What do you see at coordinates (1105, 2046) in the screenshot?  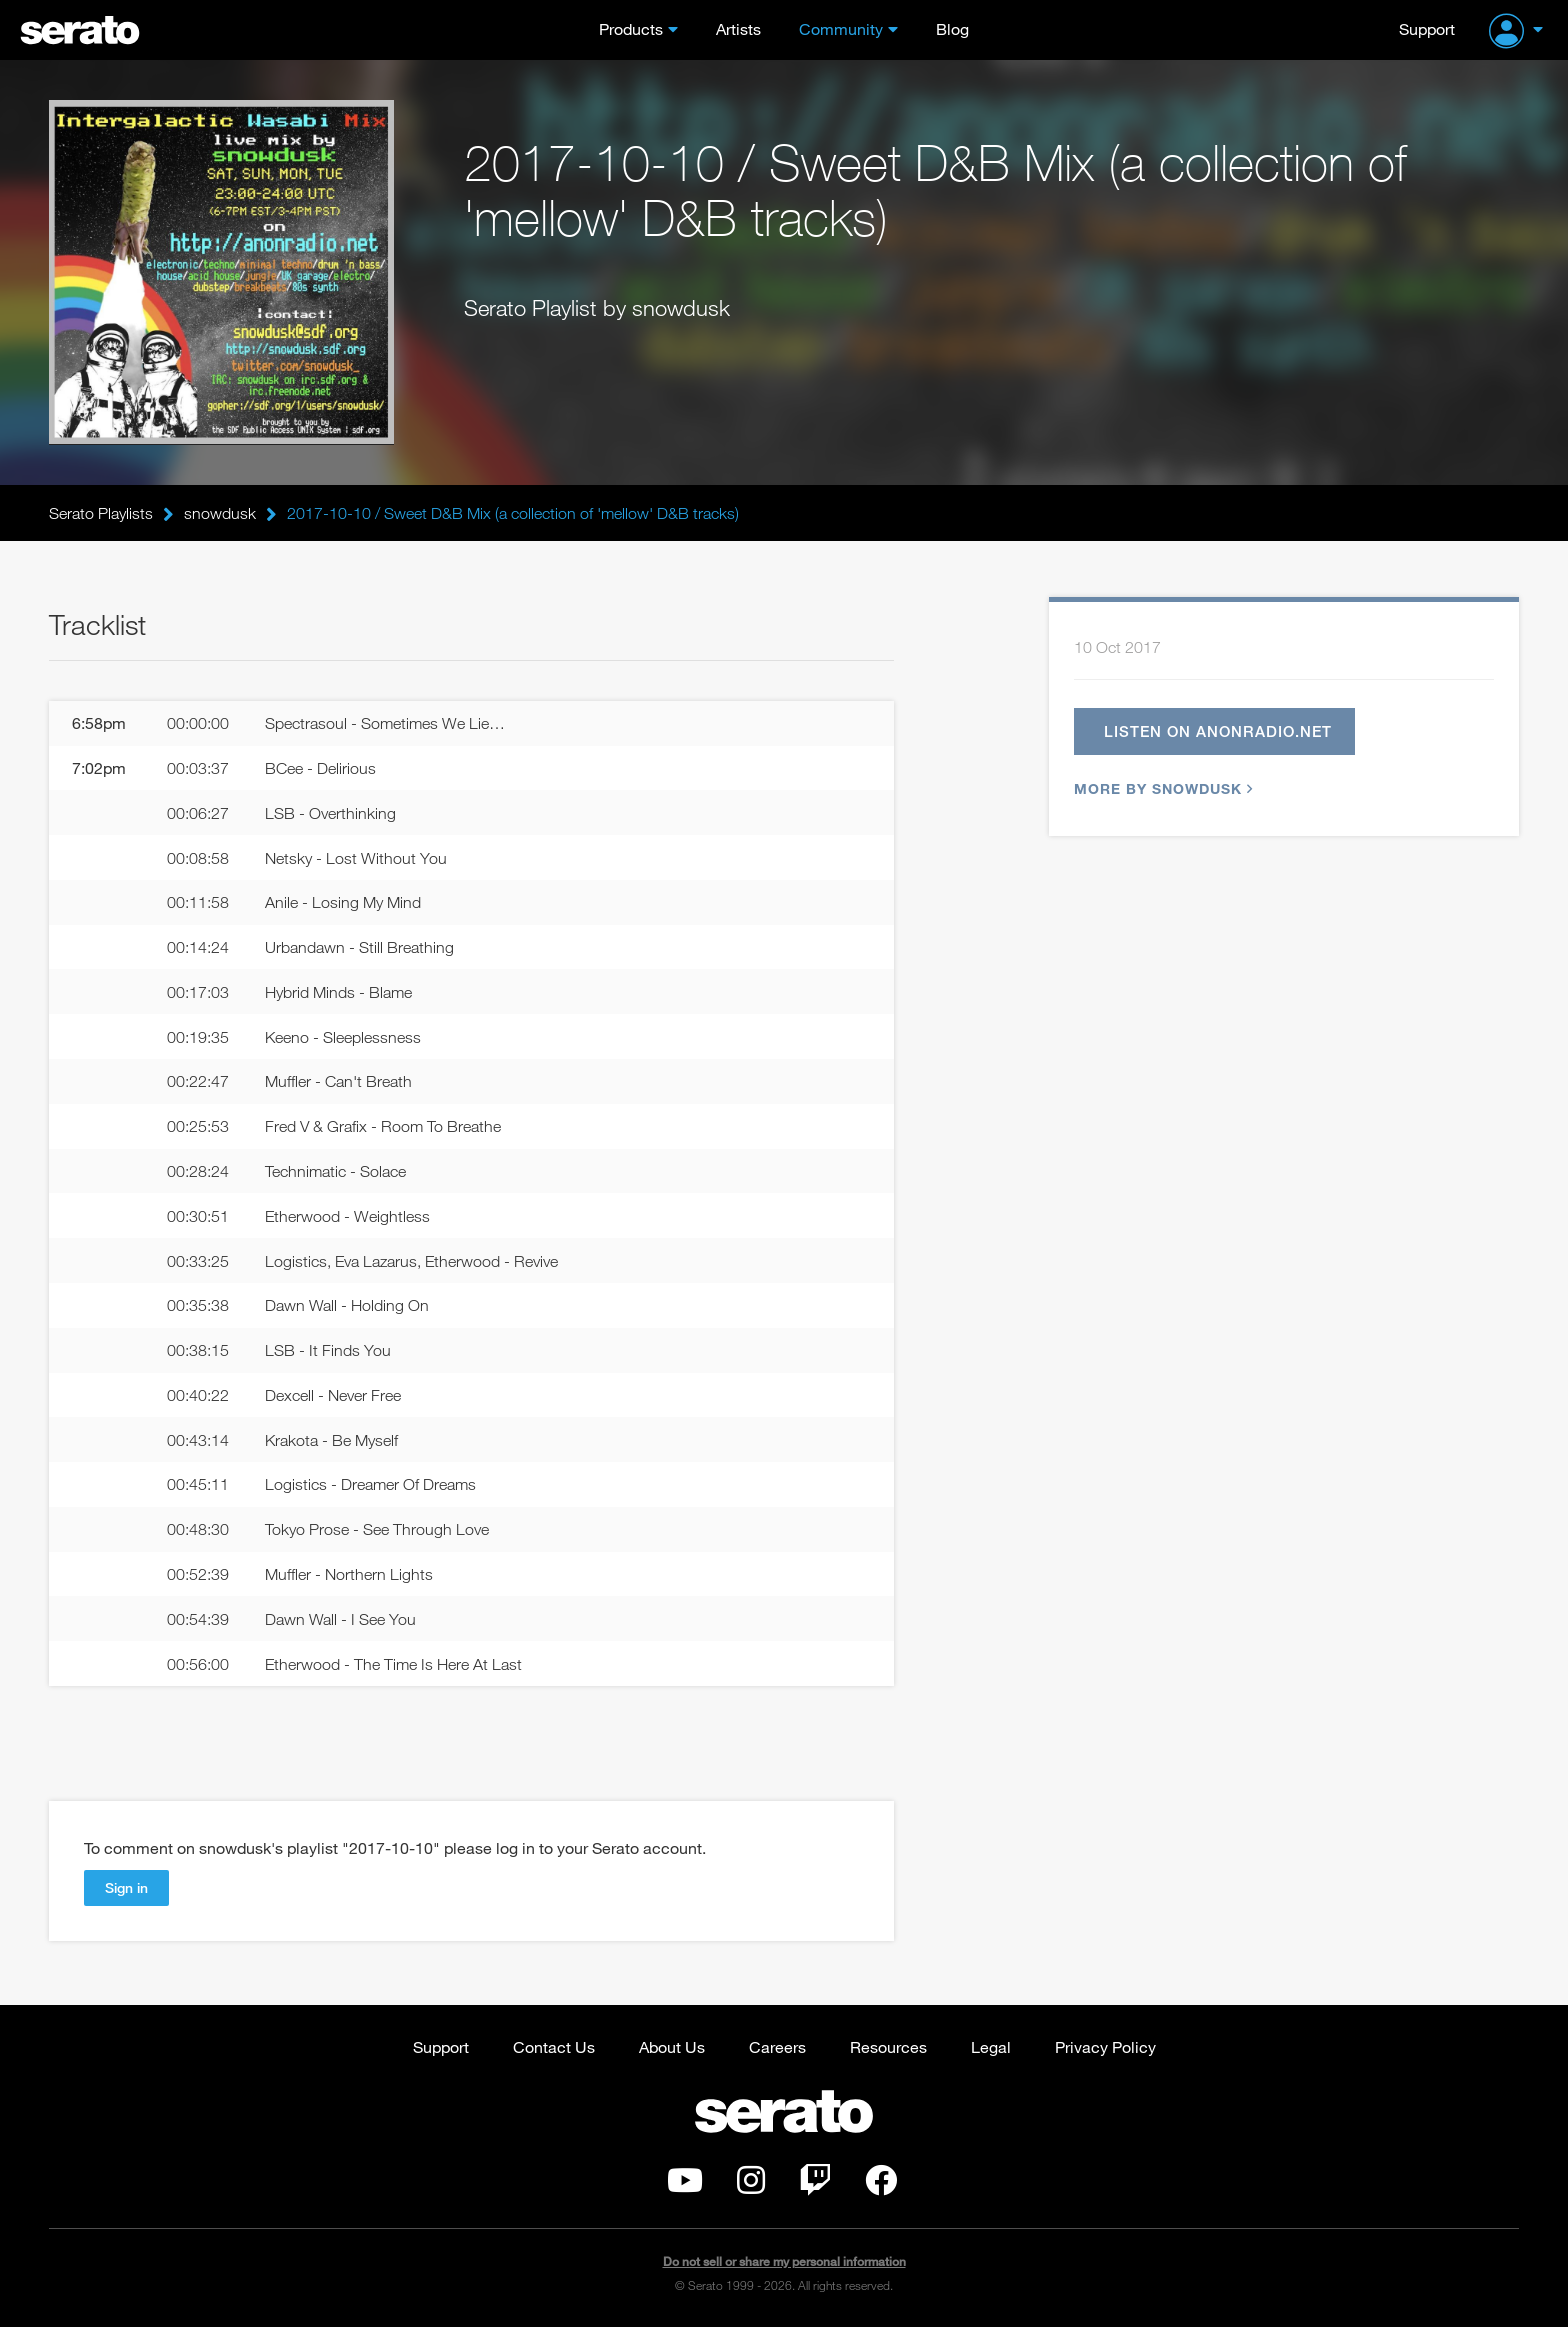 I see `Privacy Policy` at bounding box center [1105, 2046].